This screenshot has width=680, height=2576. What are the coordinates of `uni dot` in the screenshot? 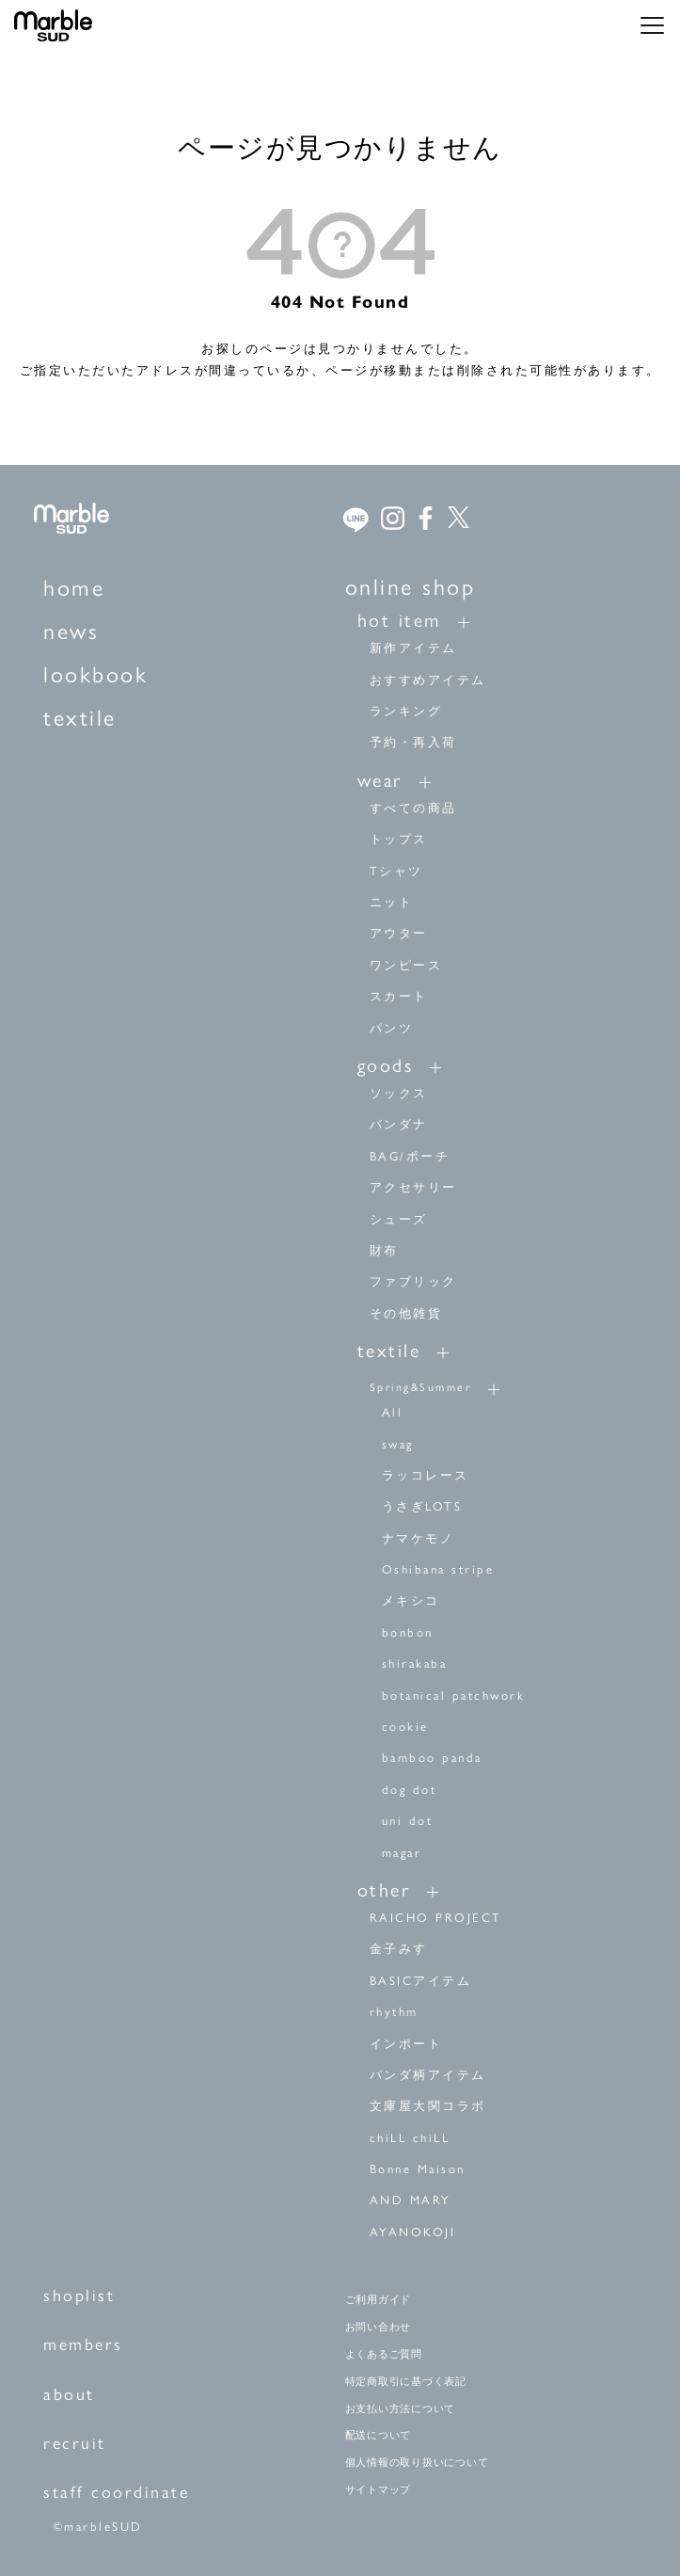 It's located at (408, 1821).